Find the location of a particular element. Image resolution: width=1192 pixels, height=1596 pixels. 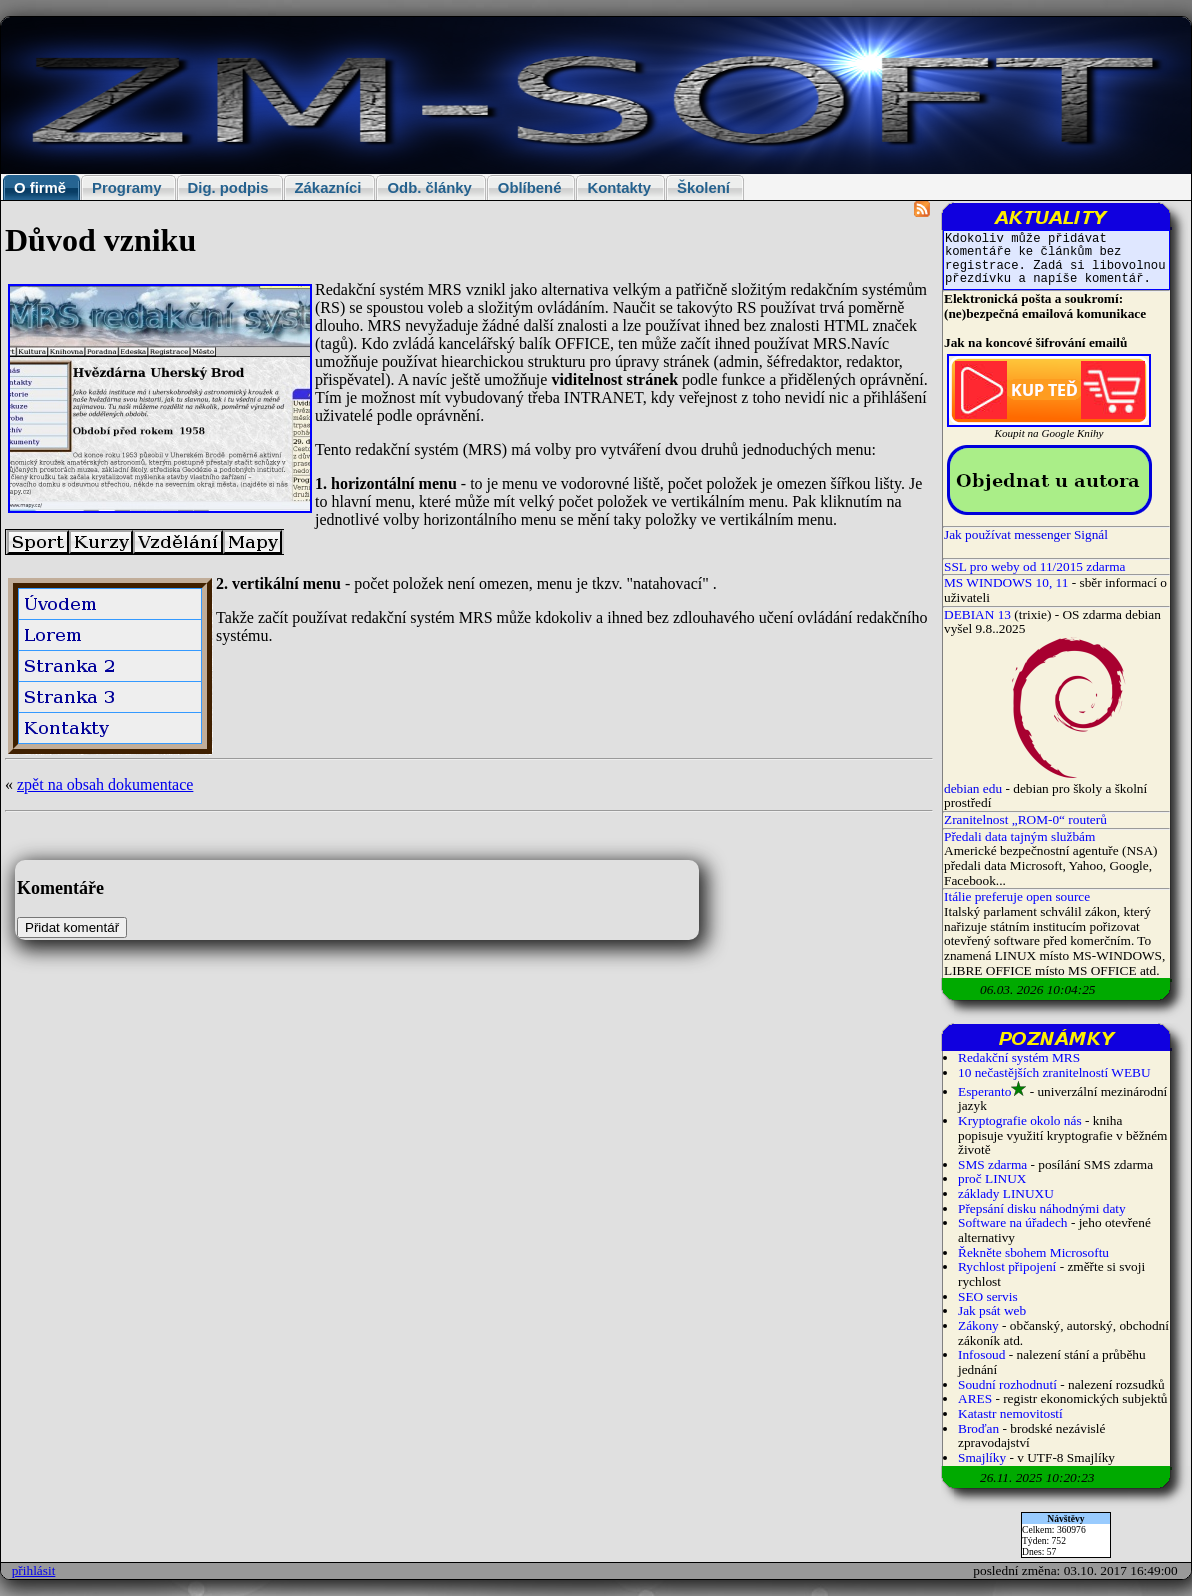

přihlásit is located at coordinates (34, 1570).